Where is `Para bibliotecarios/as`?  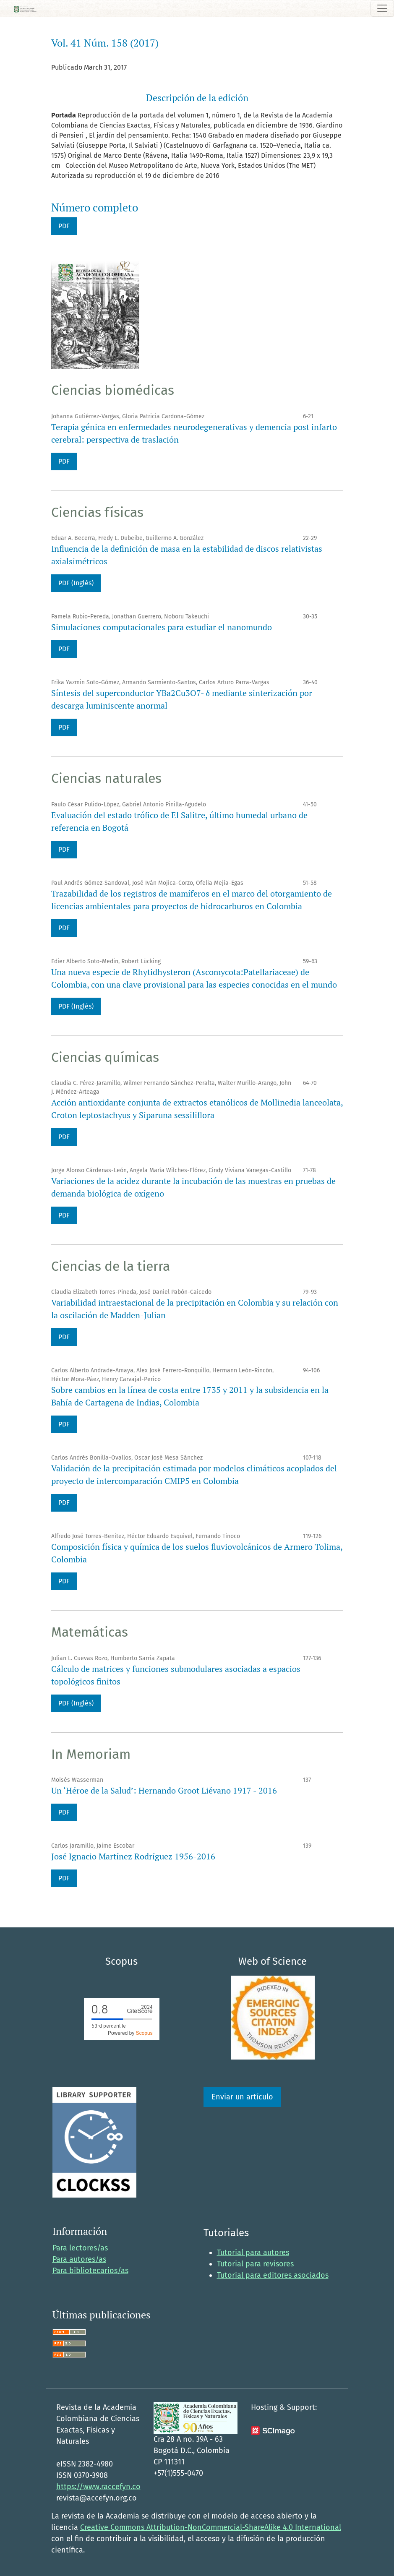 Para bibliotecarios/as is located at coordinates (90, 2270).